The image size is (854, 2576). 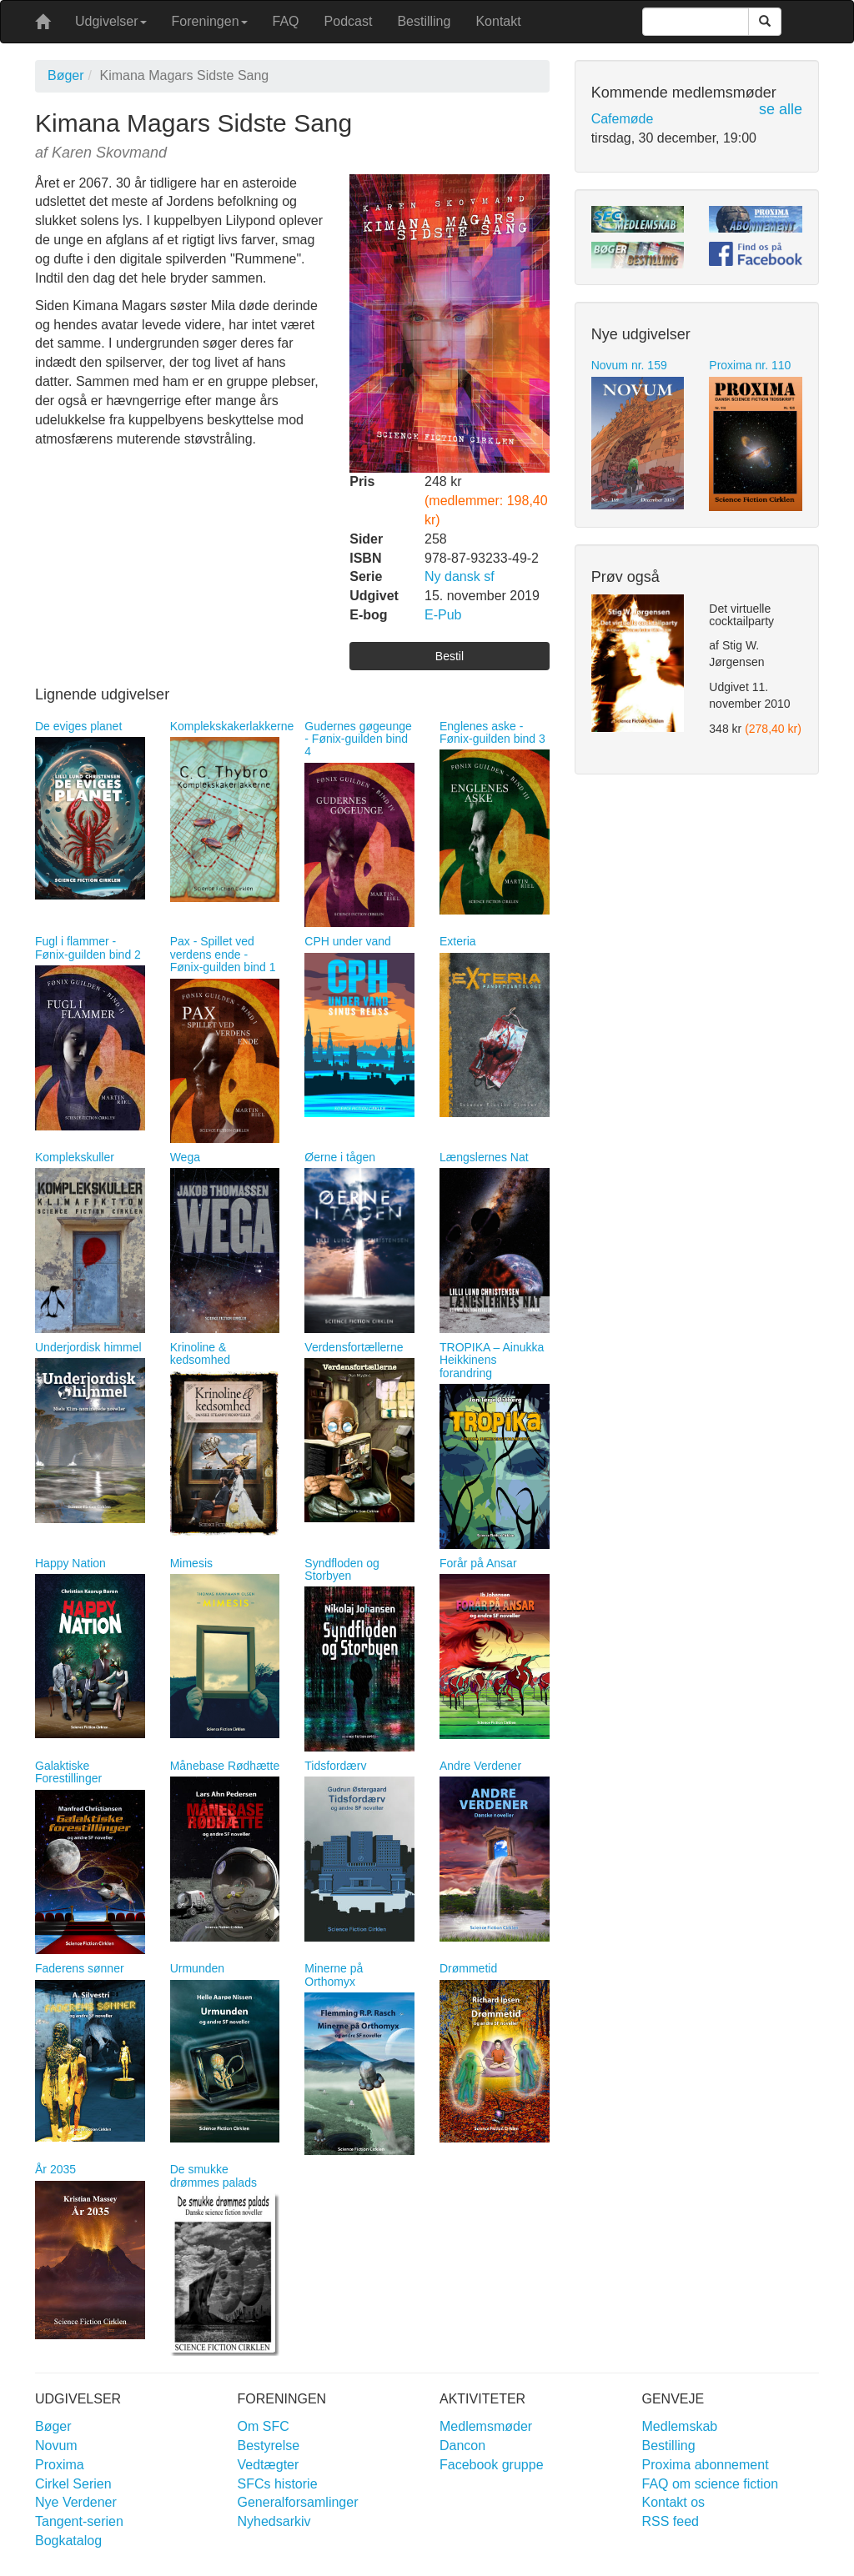 What do you see at coordinates (66, 75) in the screenshot?
I see `Bøger` at bounding box center [66, 75].